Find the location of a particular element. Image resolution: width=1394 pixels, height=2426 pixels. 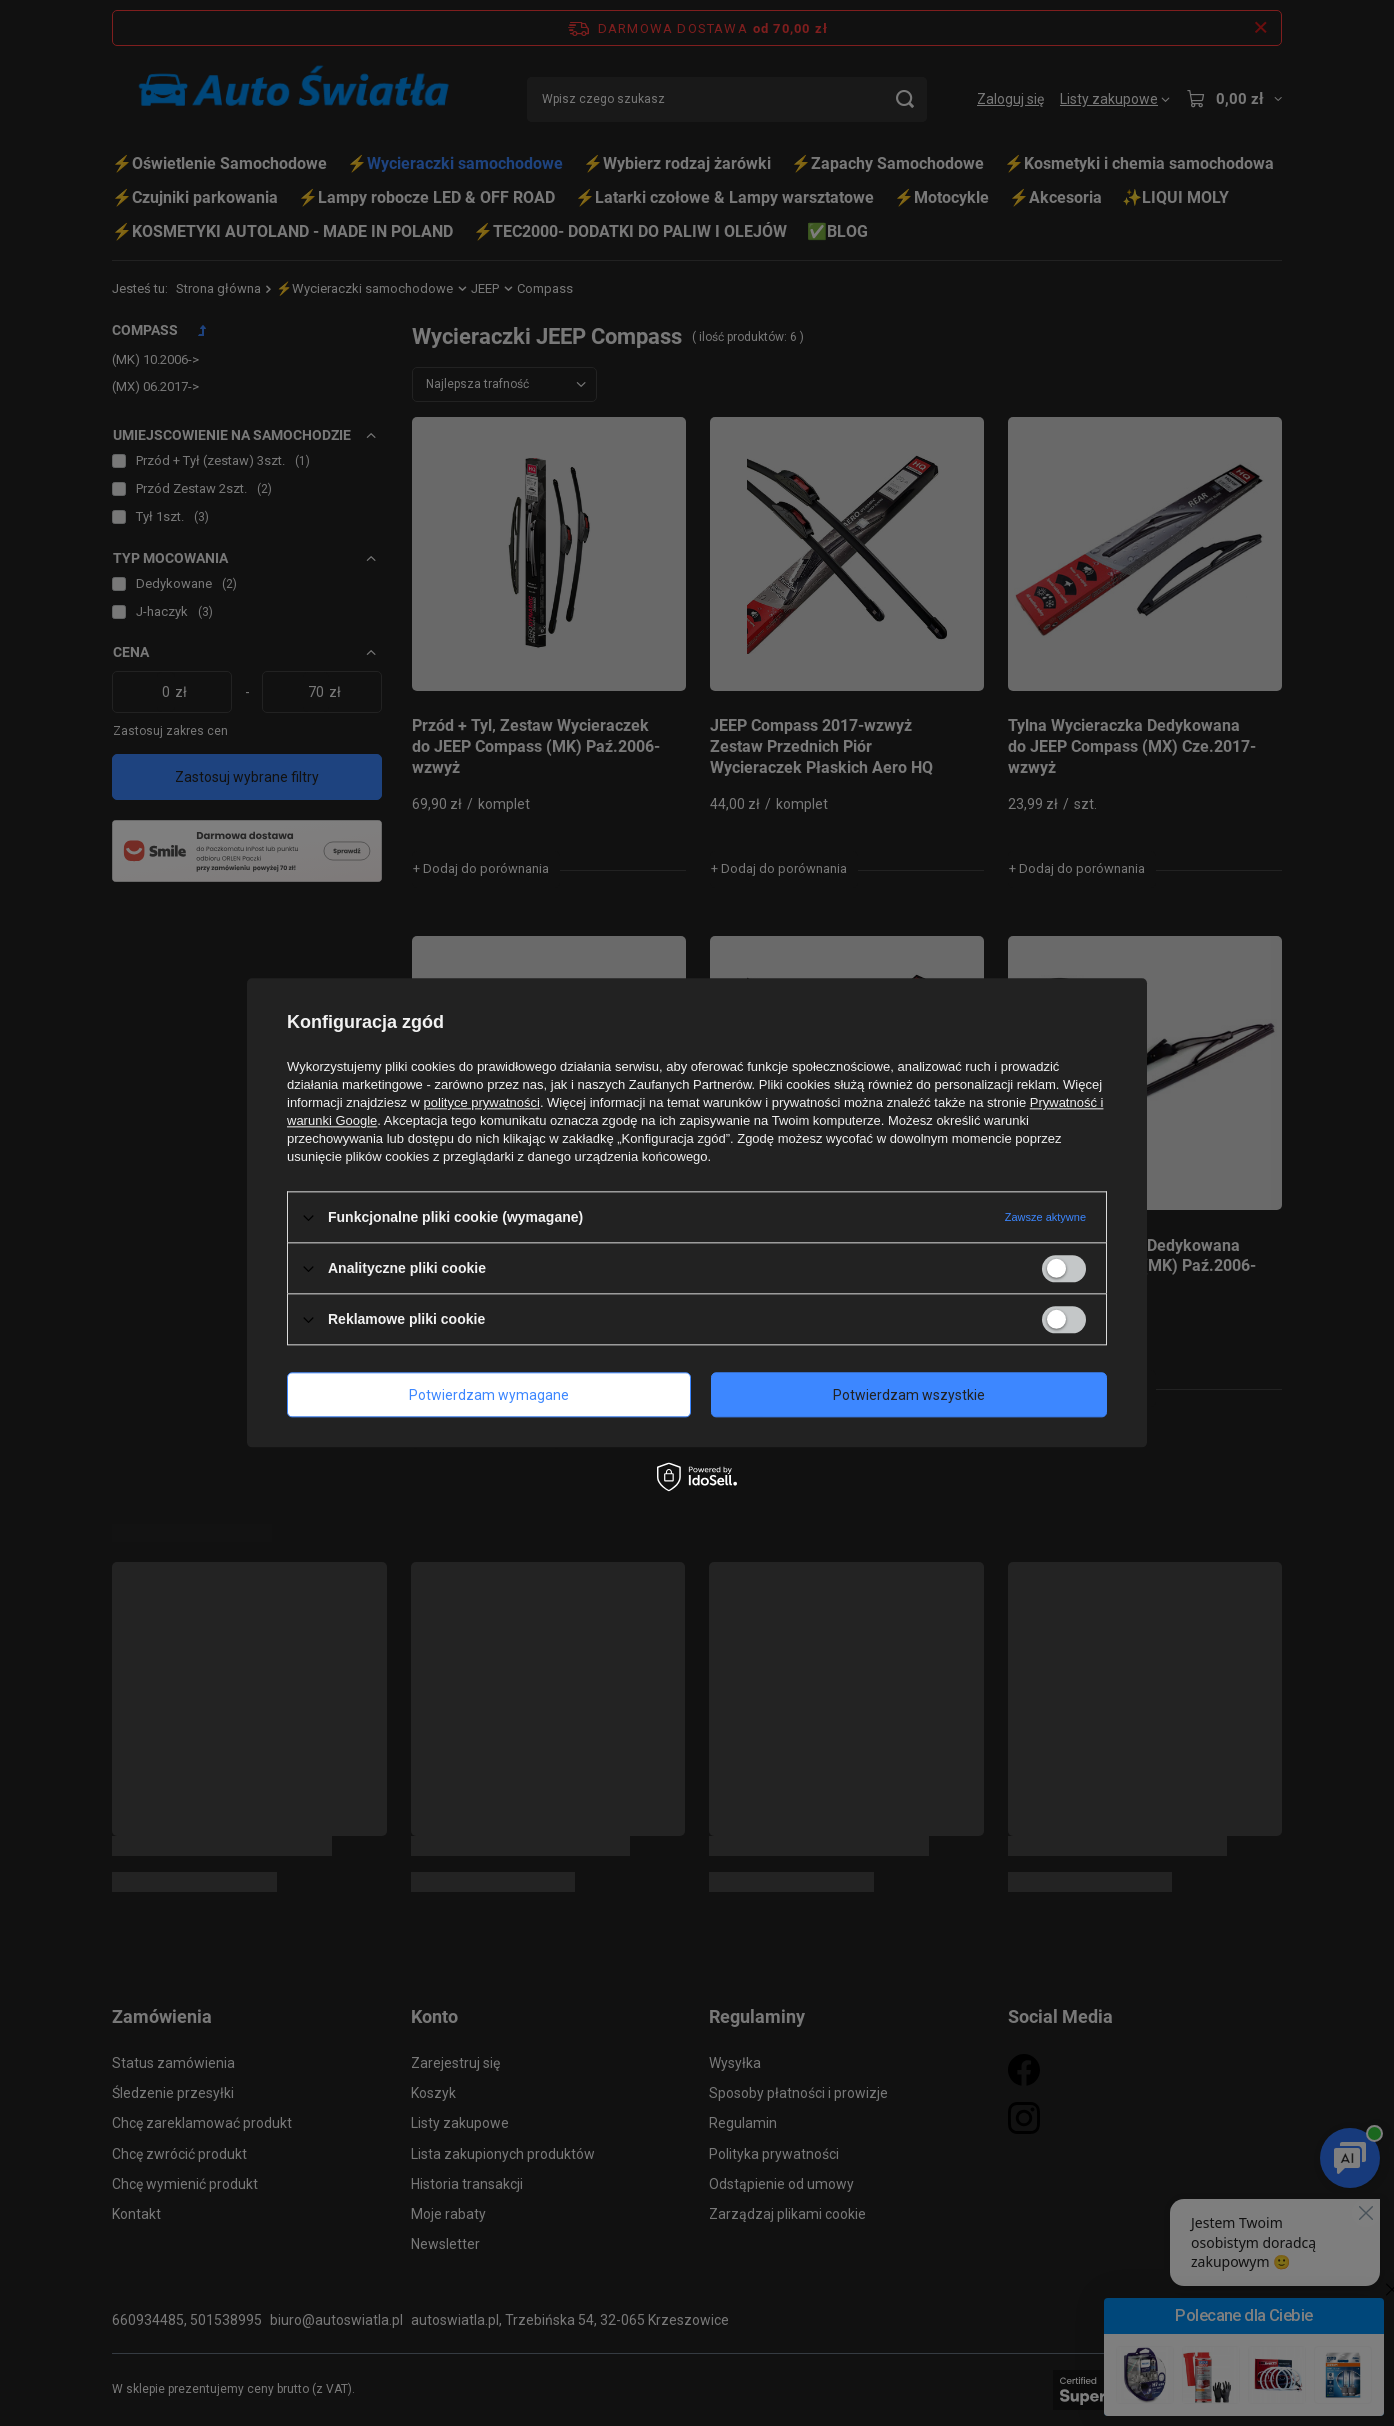

polityce prywatności is located at coordinates (482, 1102).